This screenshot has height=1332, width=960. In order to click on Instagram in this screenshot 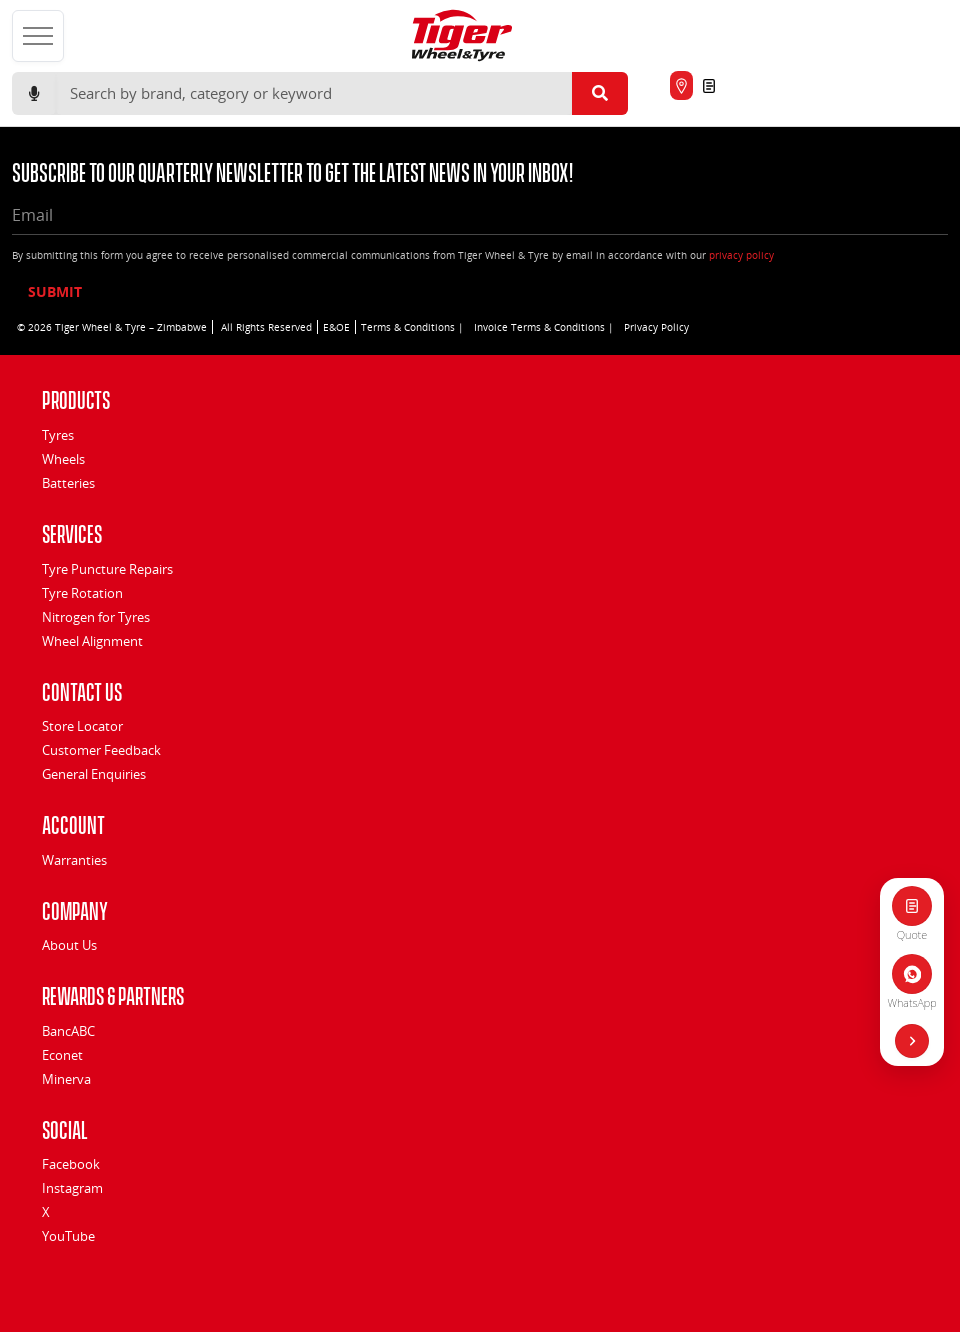, I will do `click(72, 1188)`.